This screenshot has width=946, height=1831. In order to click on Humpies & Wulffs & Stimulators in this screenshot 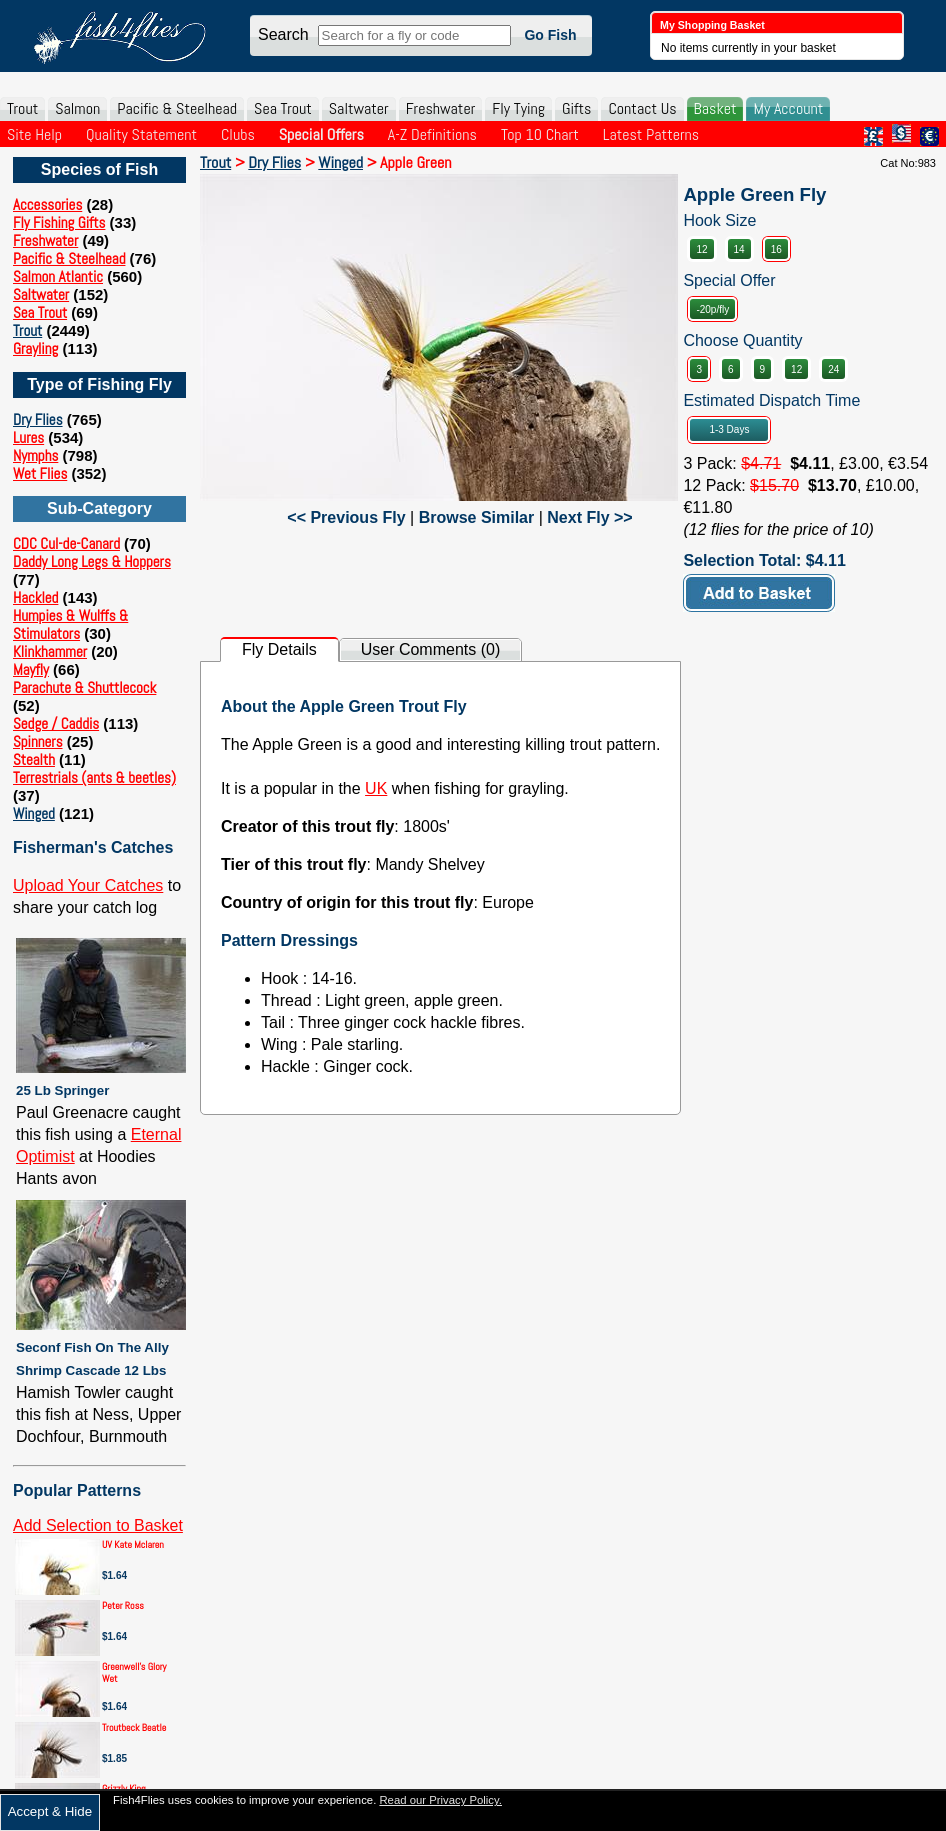, I will do `click(70, 624)`.